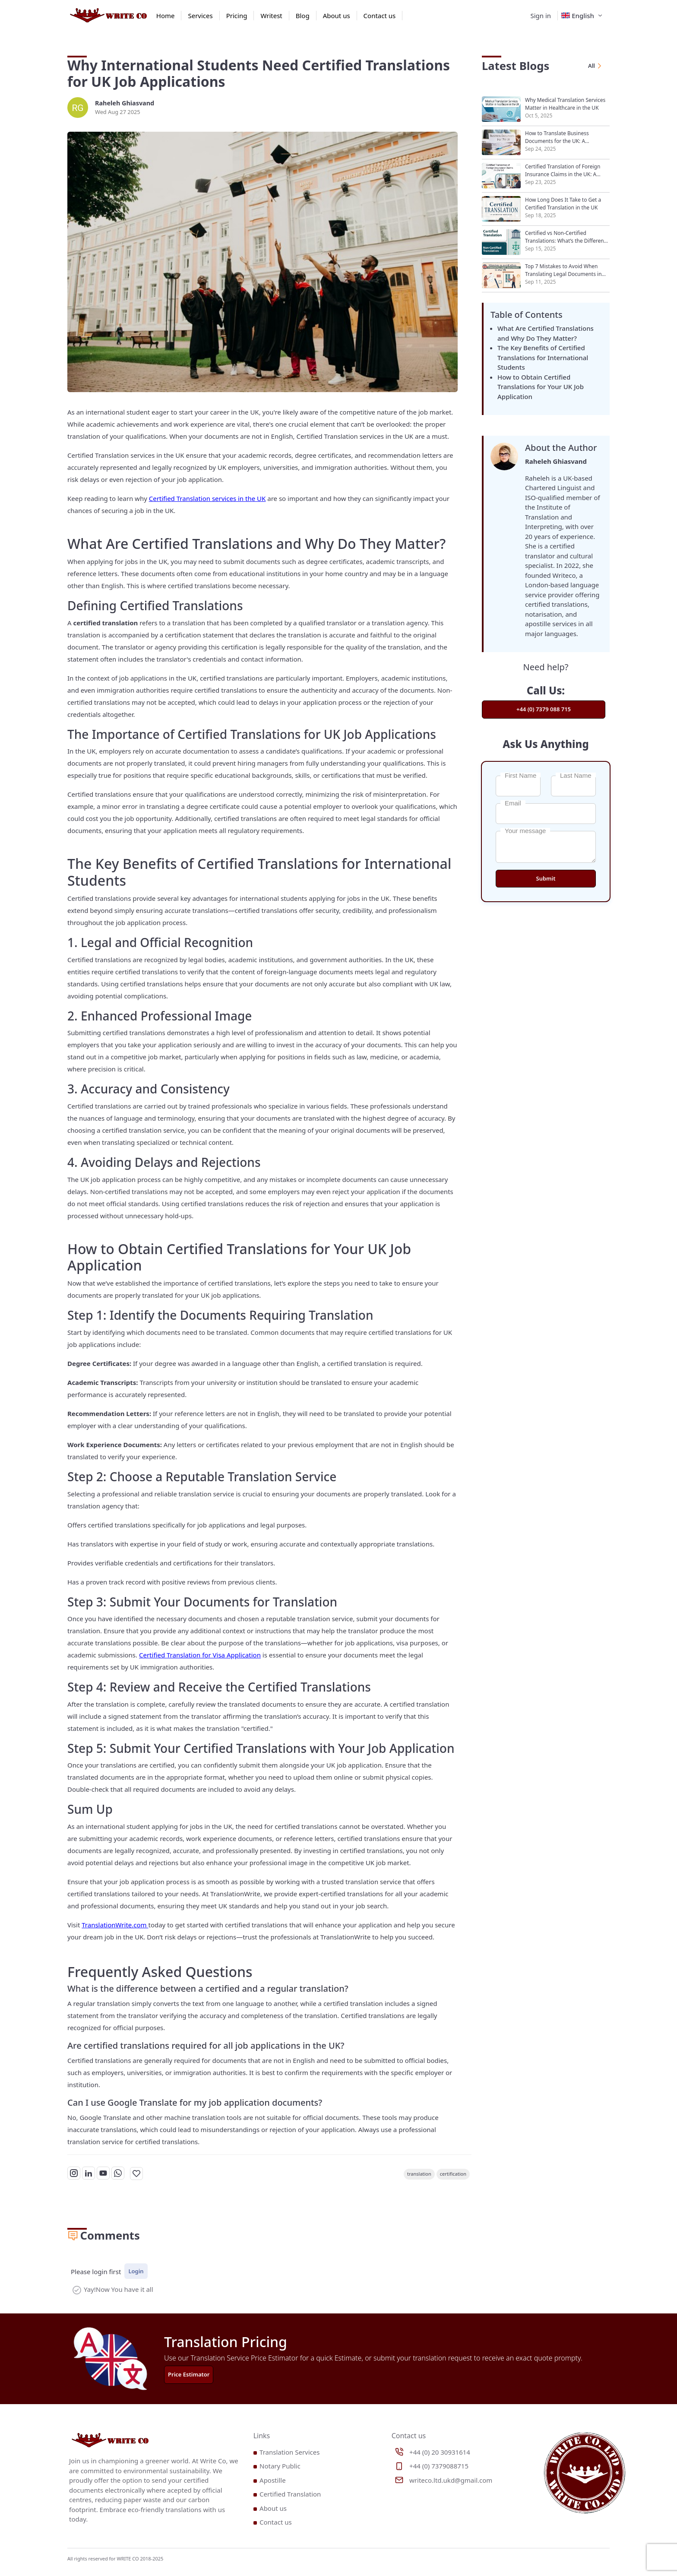 The height and width of the screenshot is (2576, 677). Describe the element at coordinates (596, 65) in the screenshot. I see `All` at that location.